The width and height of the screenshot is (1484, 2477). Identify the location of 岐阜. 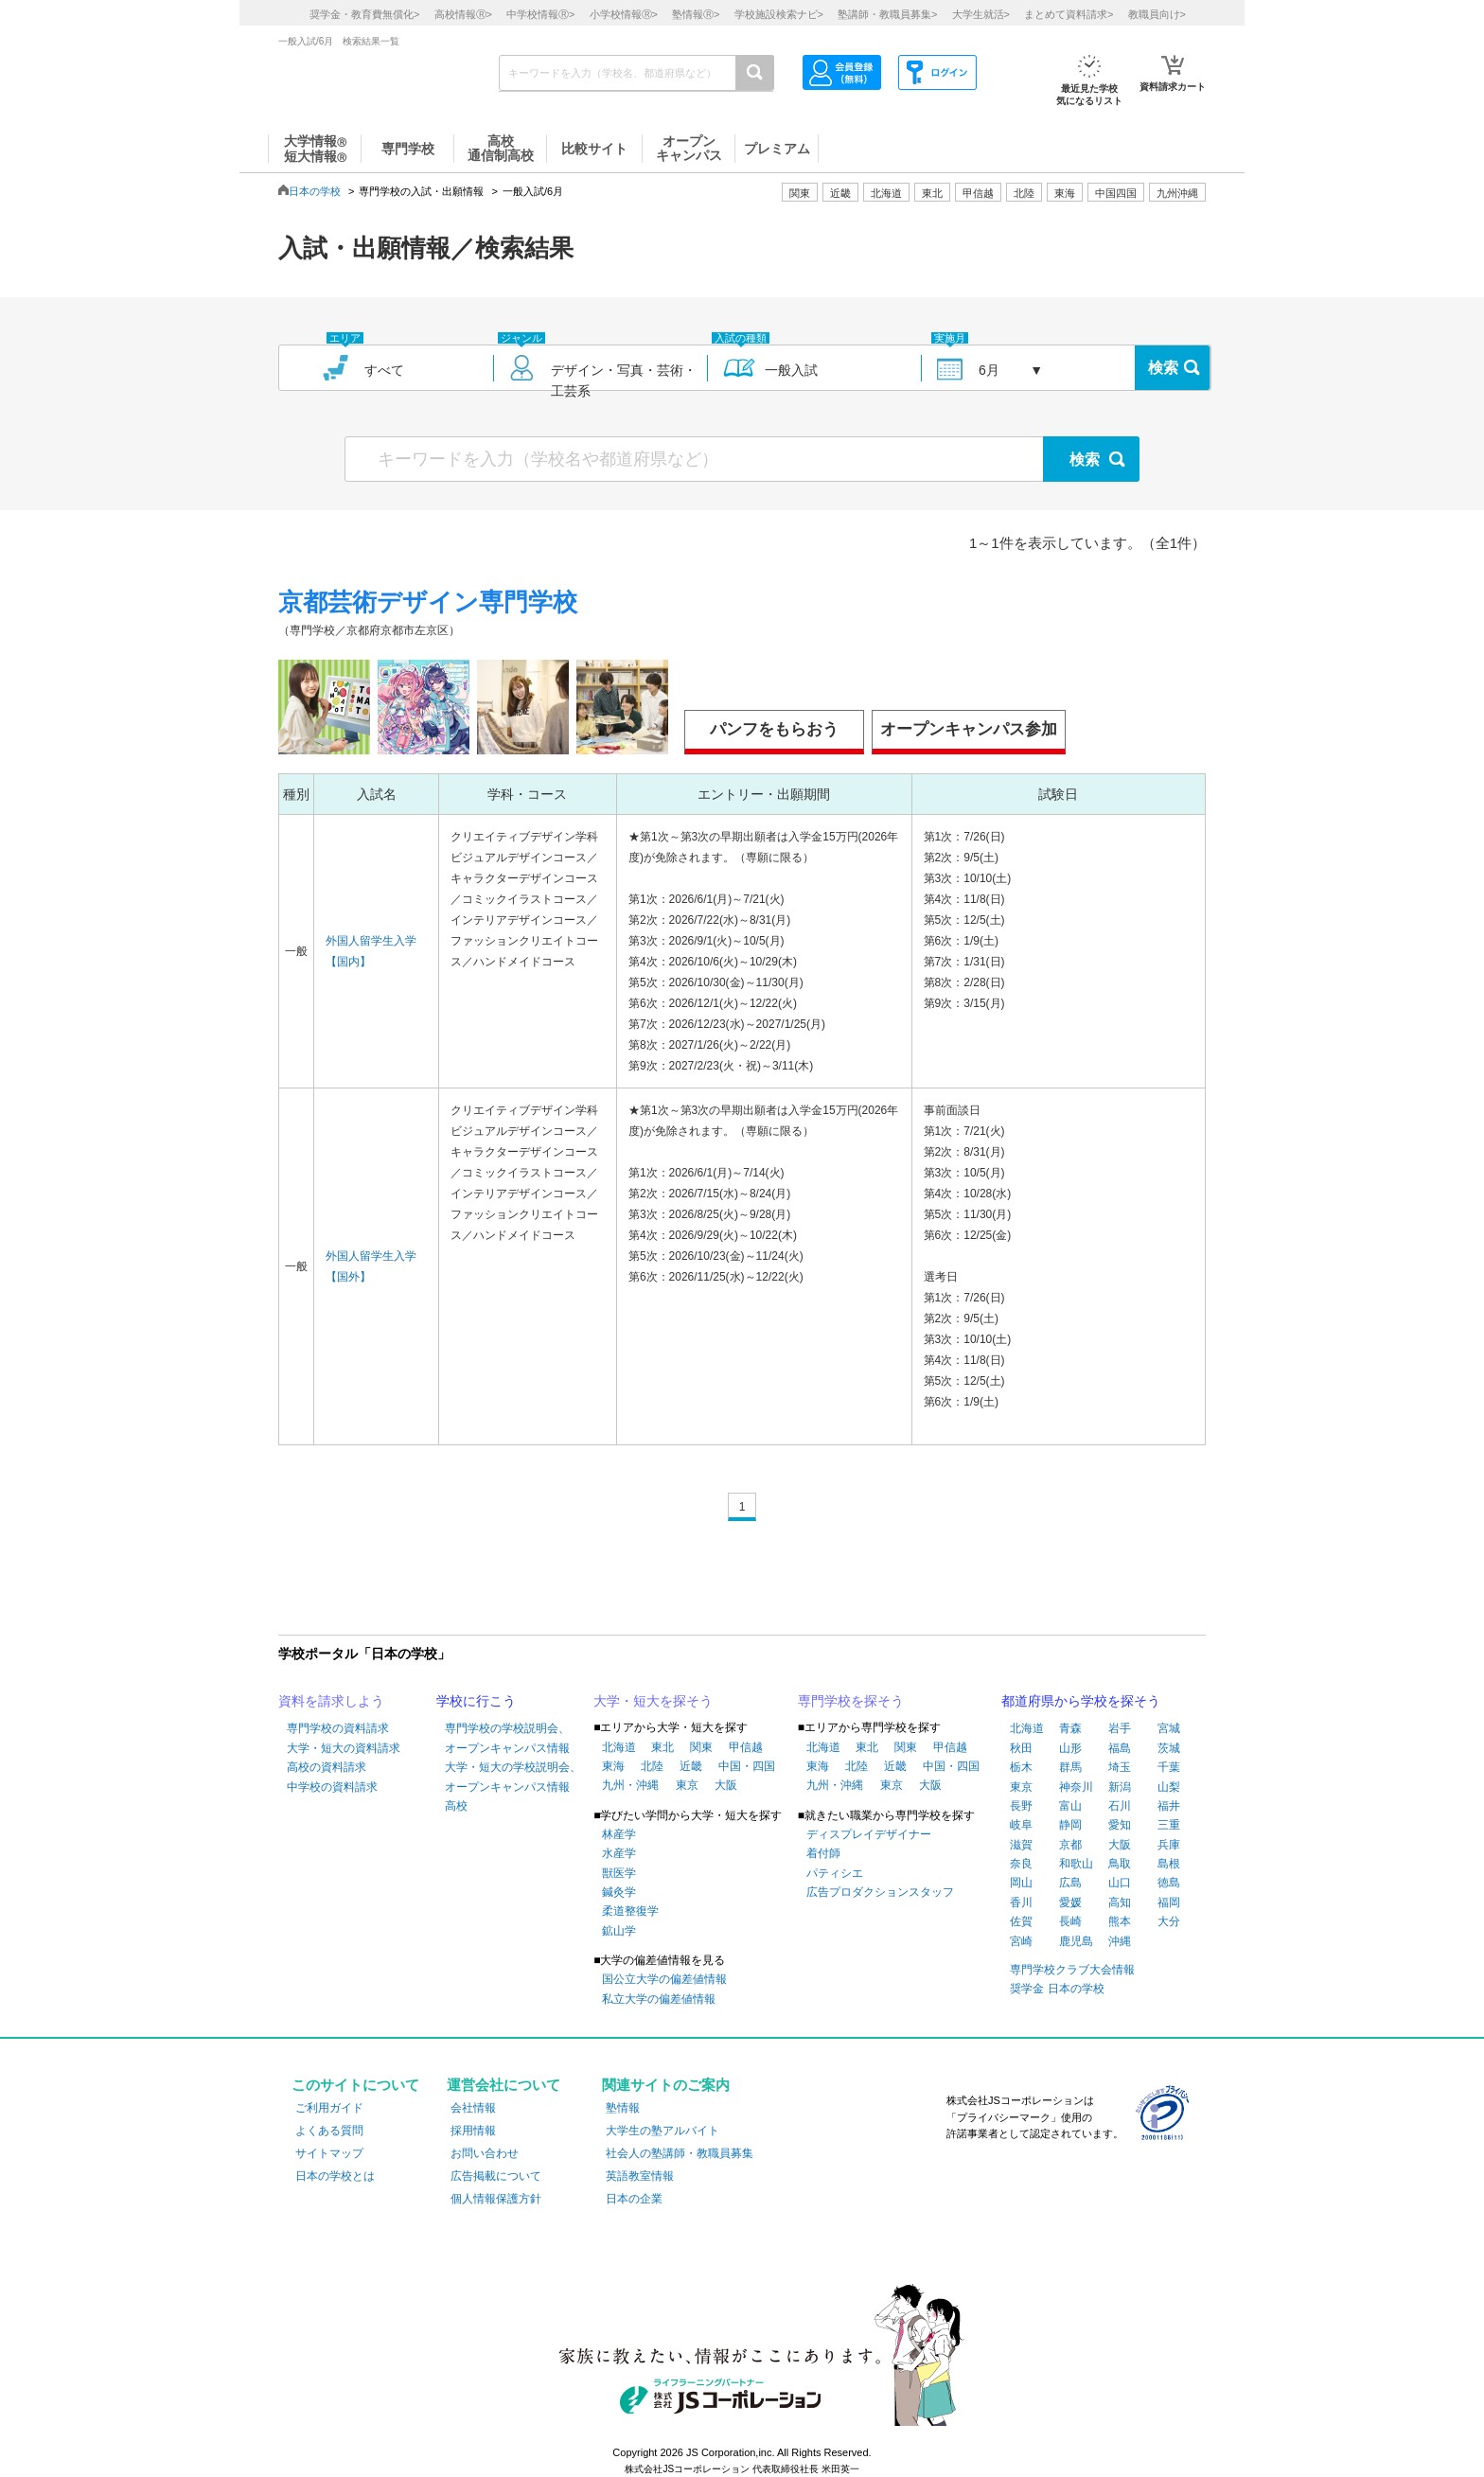
(1021, 1824).